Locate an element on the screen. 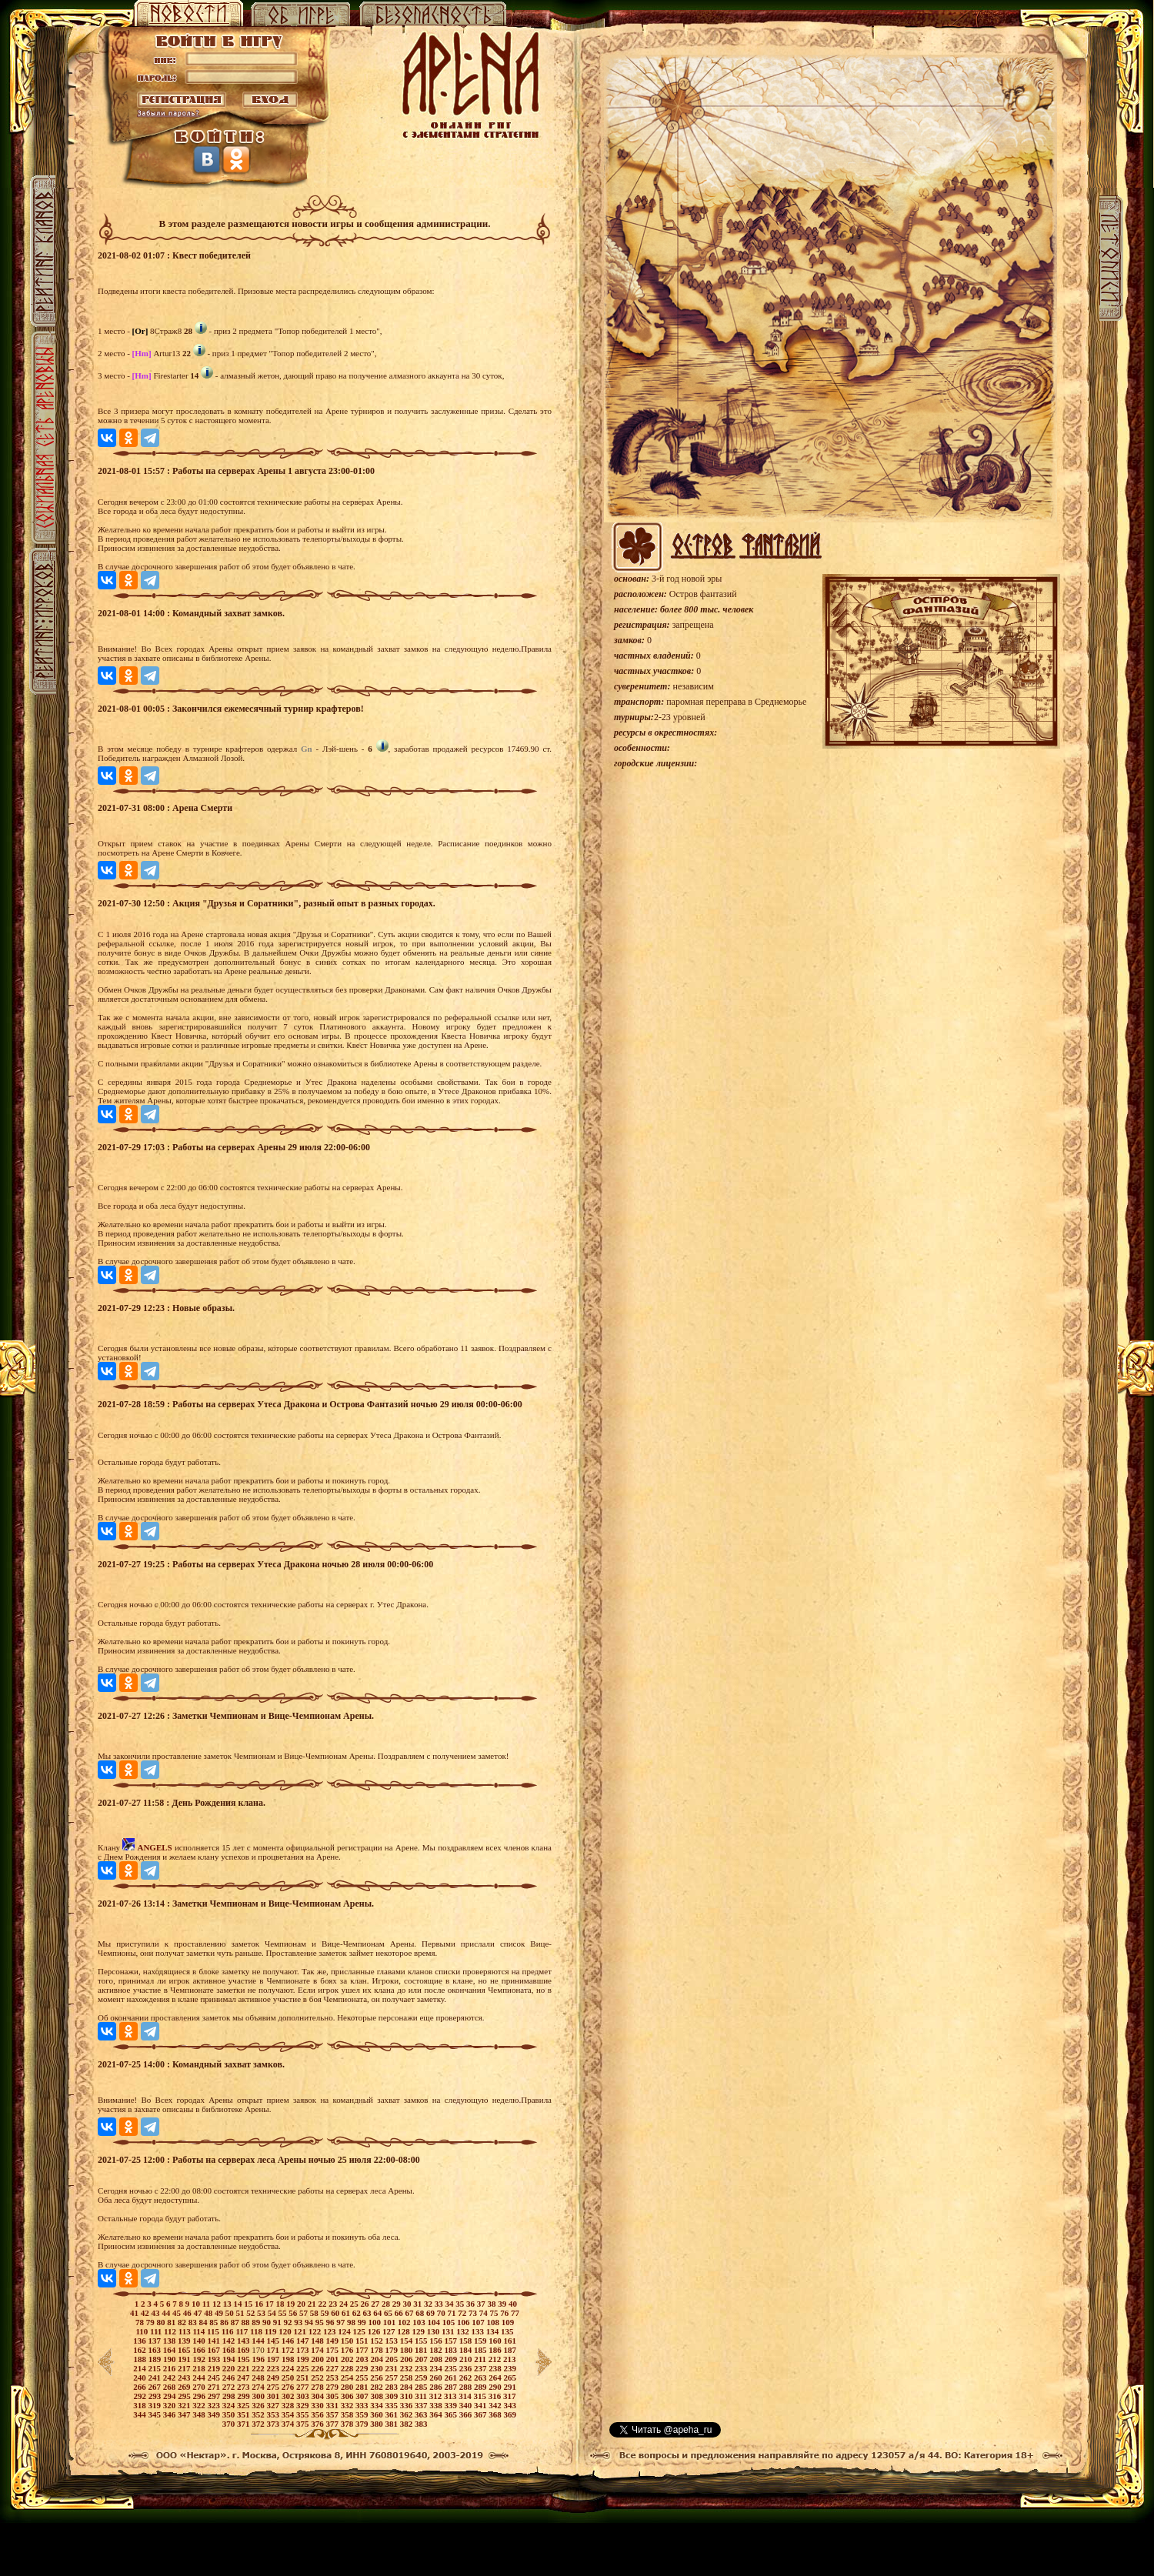 This screenshot has height=2576, width=1154. 332 is located at coordinates (348, 2405).